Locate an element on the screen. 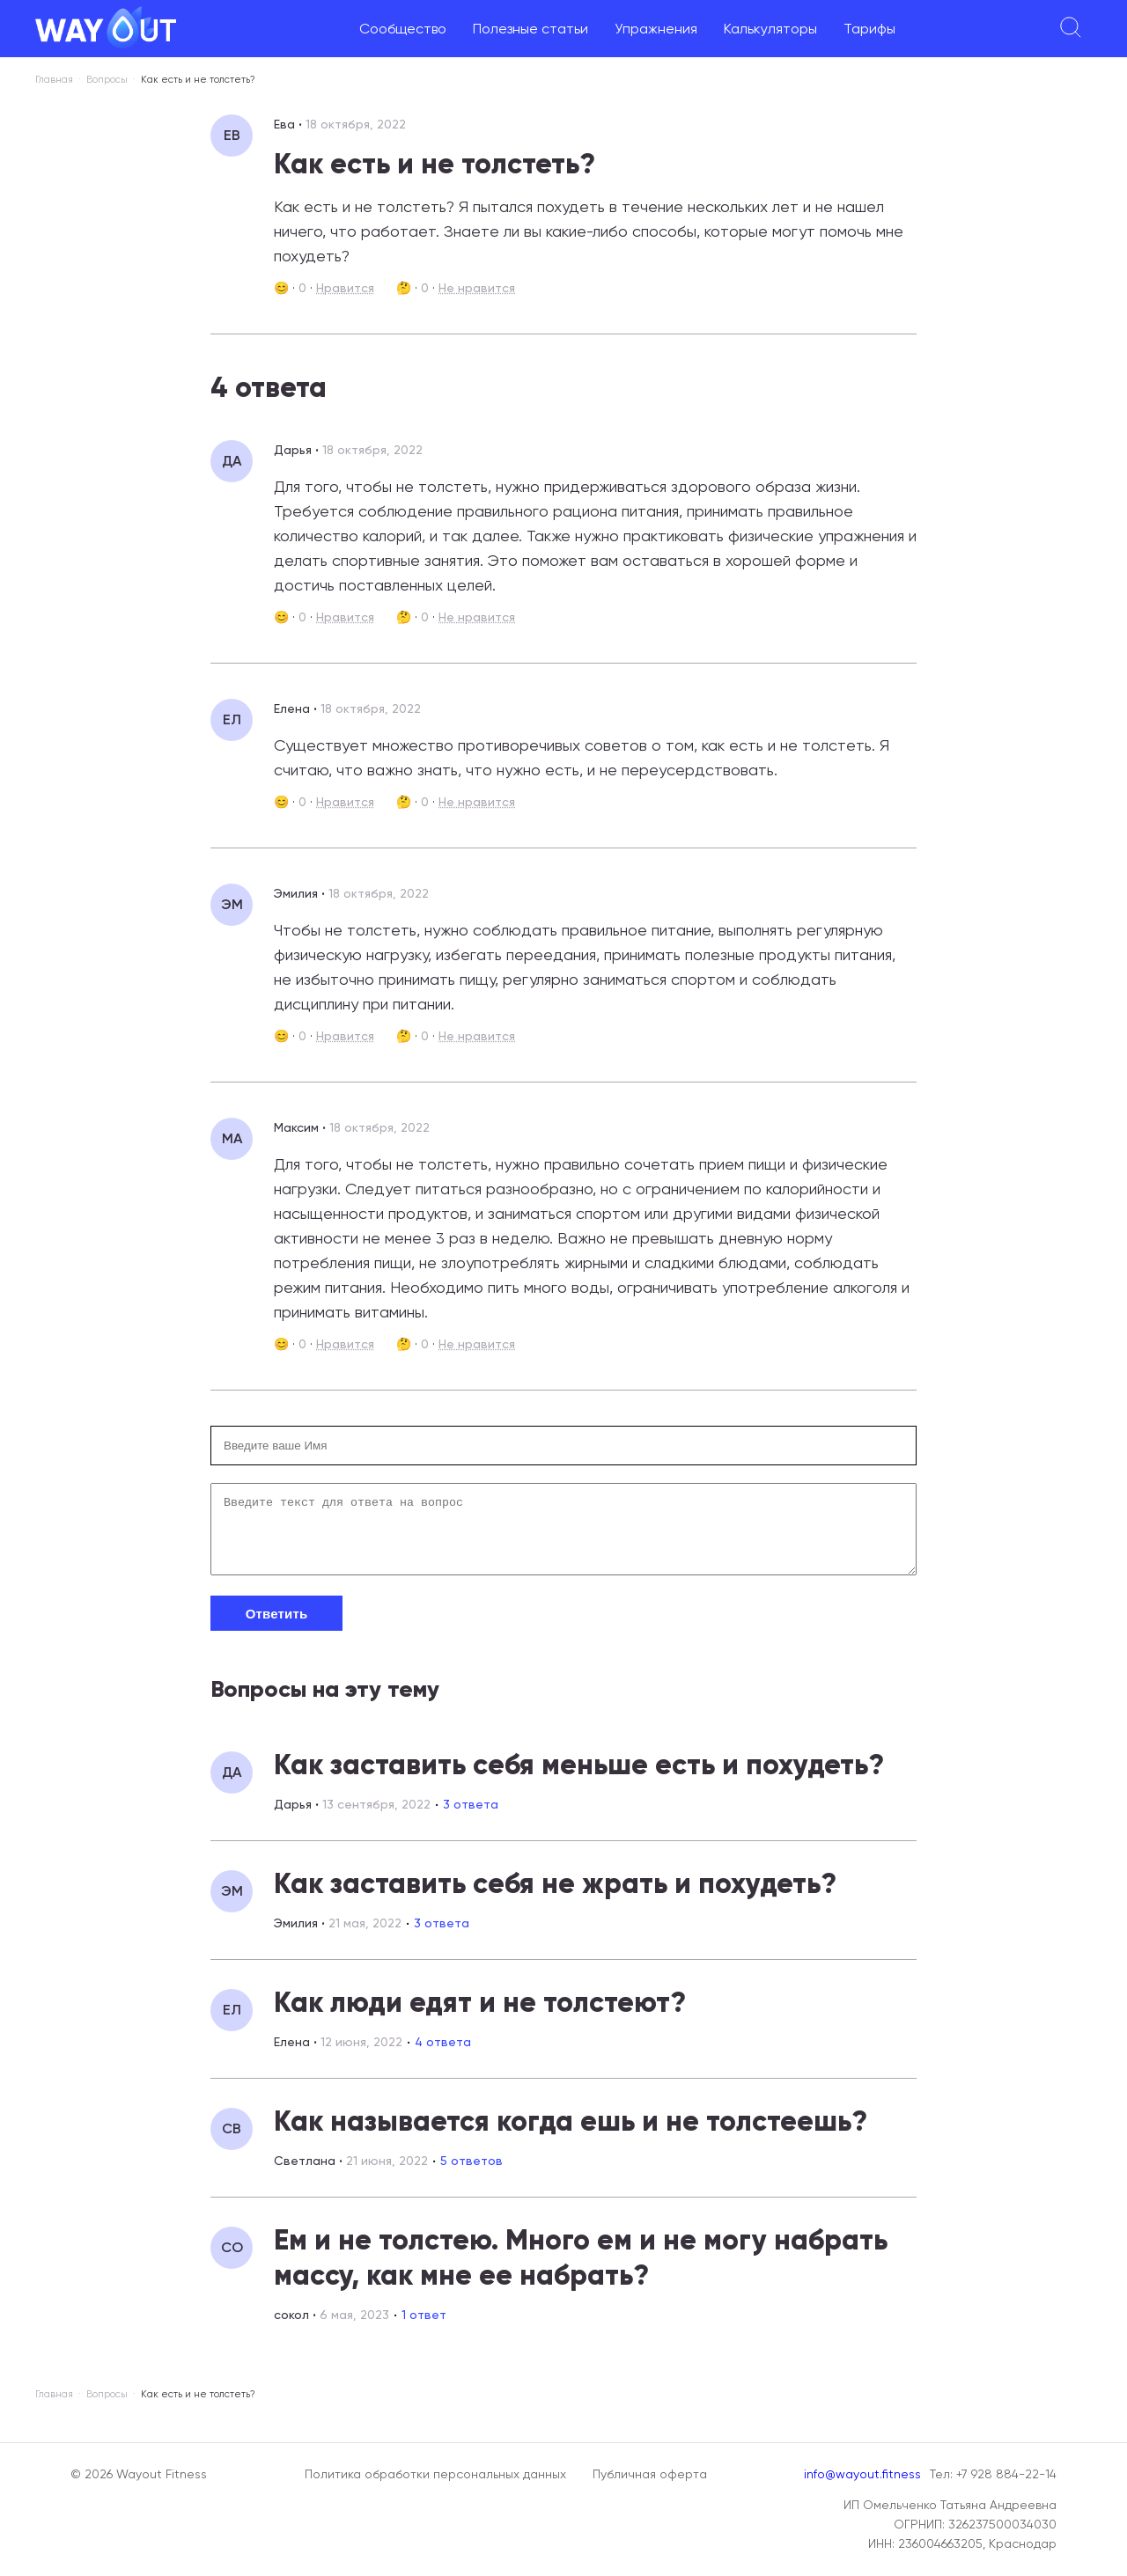 The image size is (1127, 2576). Полезные статьи is located at coordinates (530, 28).